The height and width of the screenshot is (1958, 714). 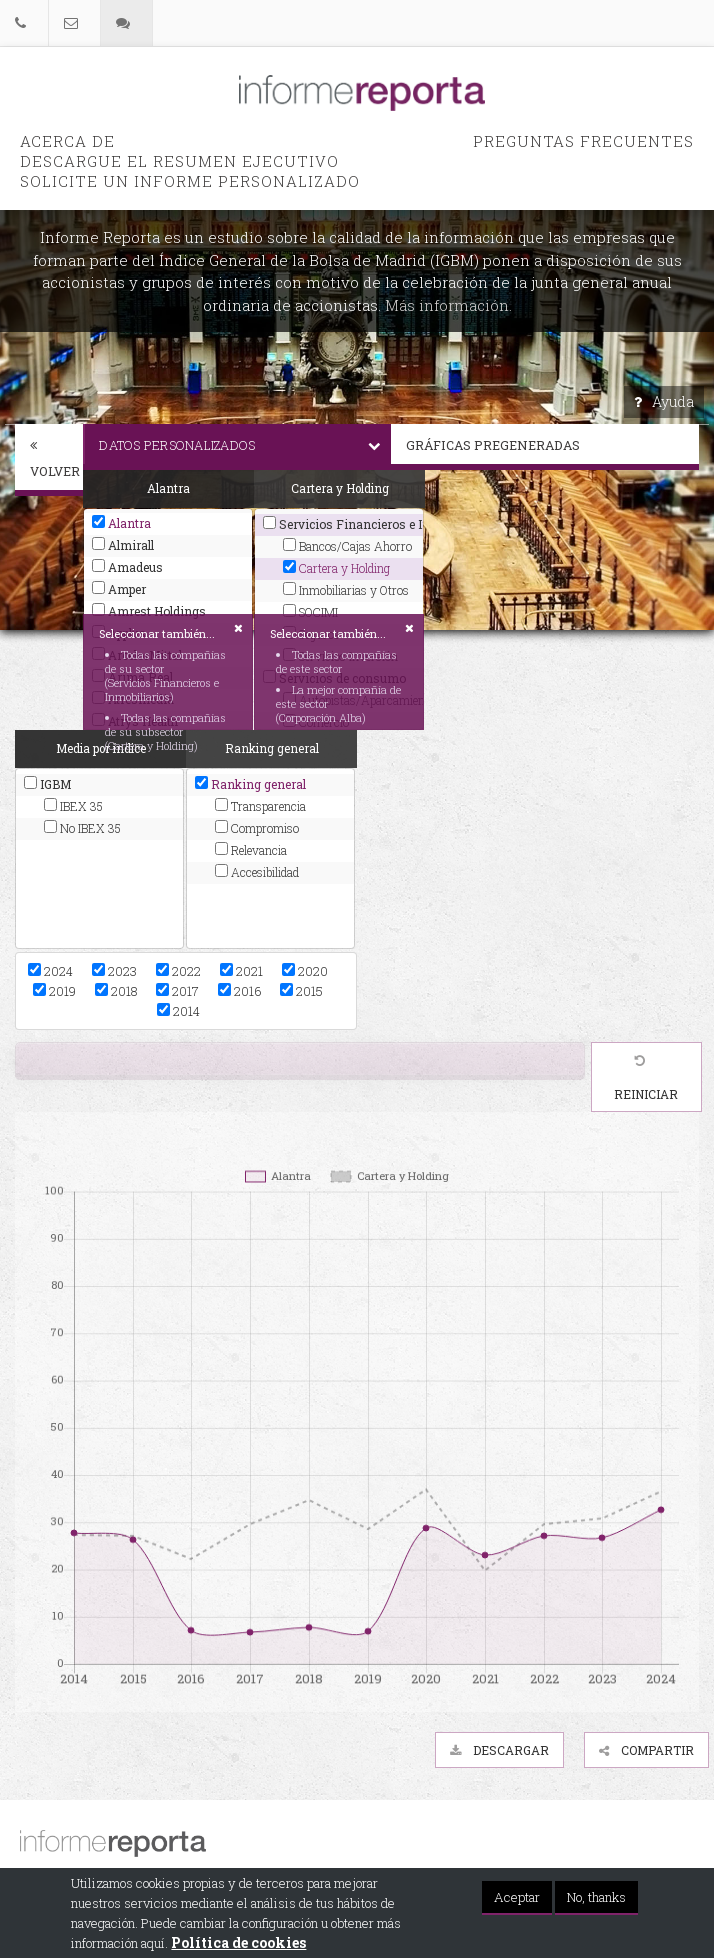 What do you see at coordinates (179, 161) in the screenshot?
I see `Descargue el Resumen Ejecutivo` at bounding box center [179, 161].